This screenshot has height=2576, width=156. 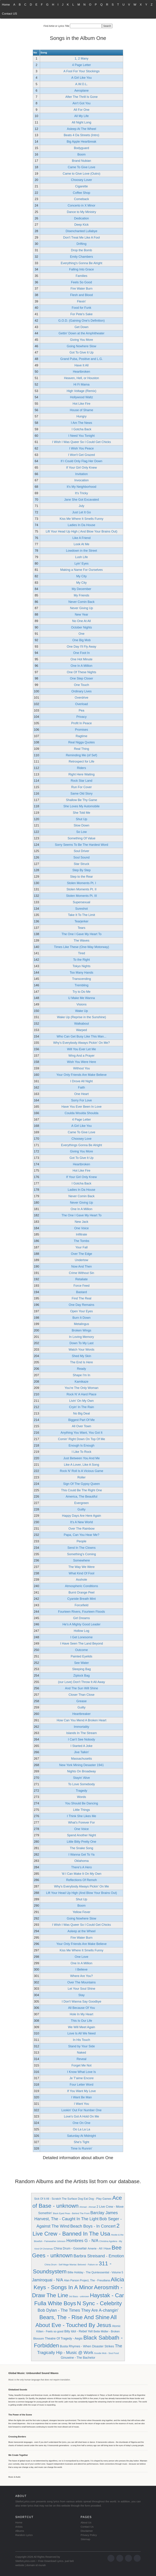 I want to click on Visions, so click(x=81, y=1004).